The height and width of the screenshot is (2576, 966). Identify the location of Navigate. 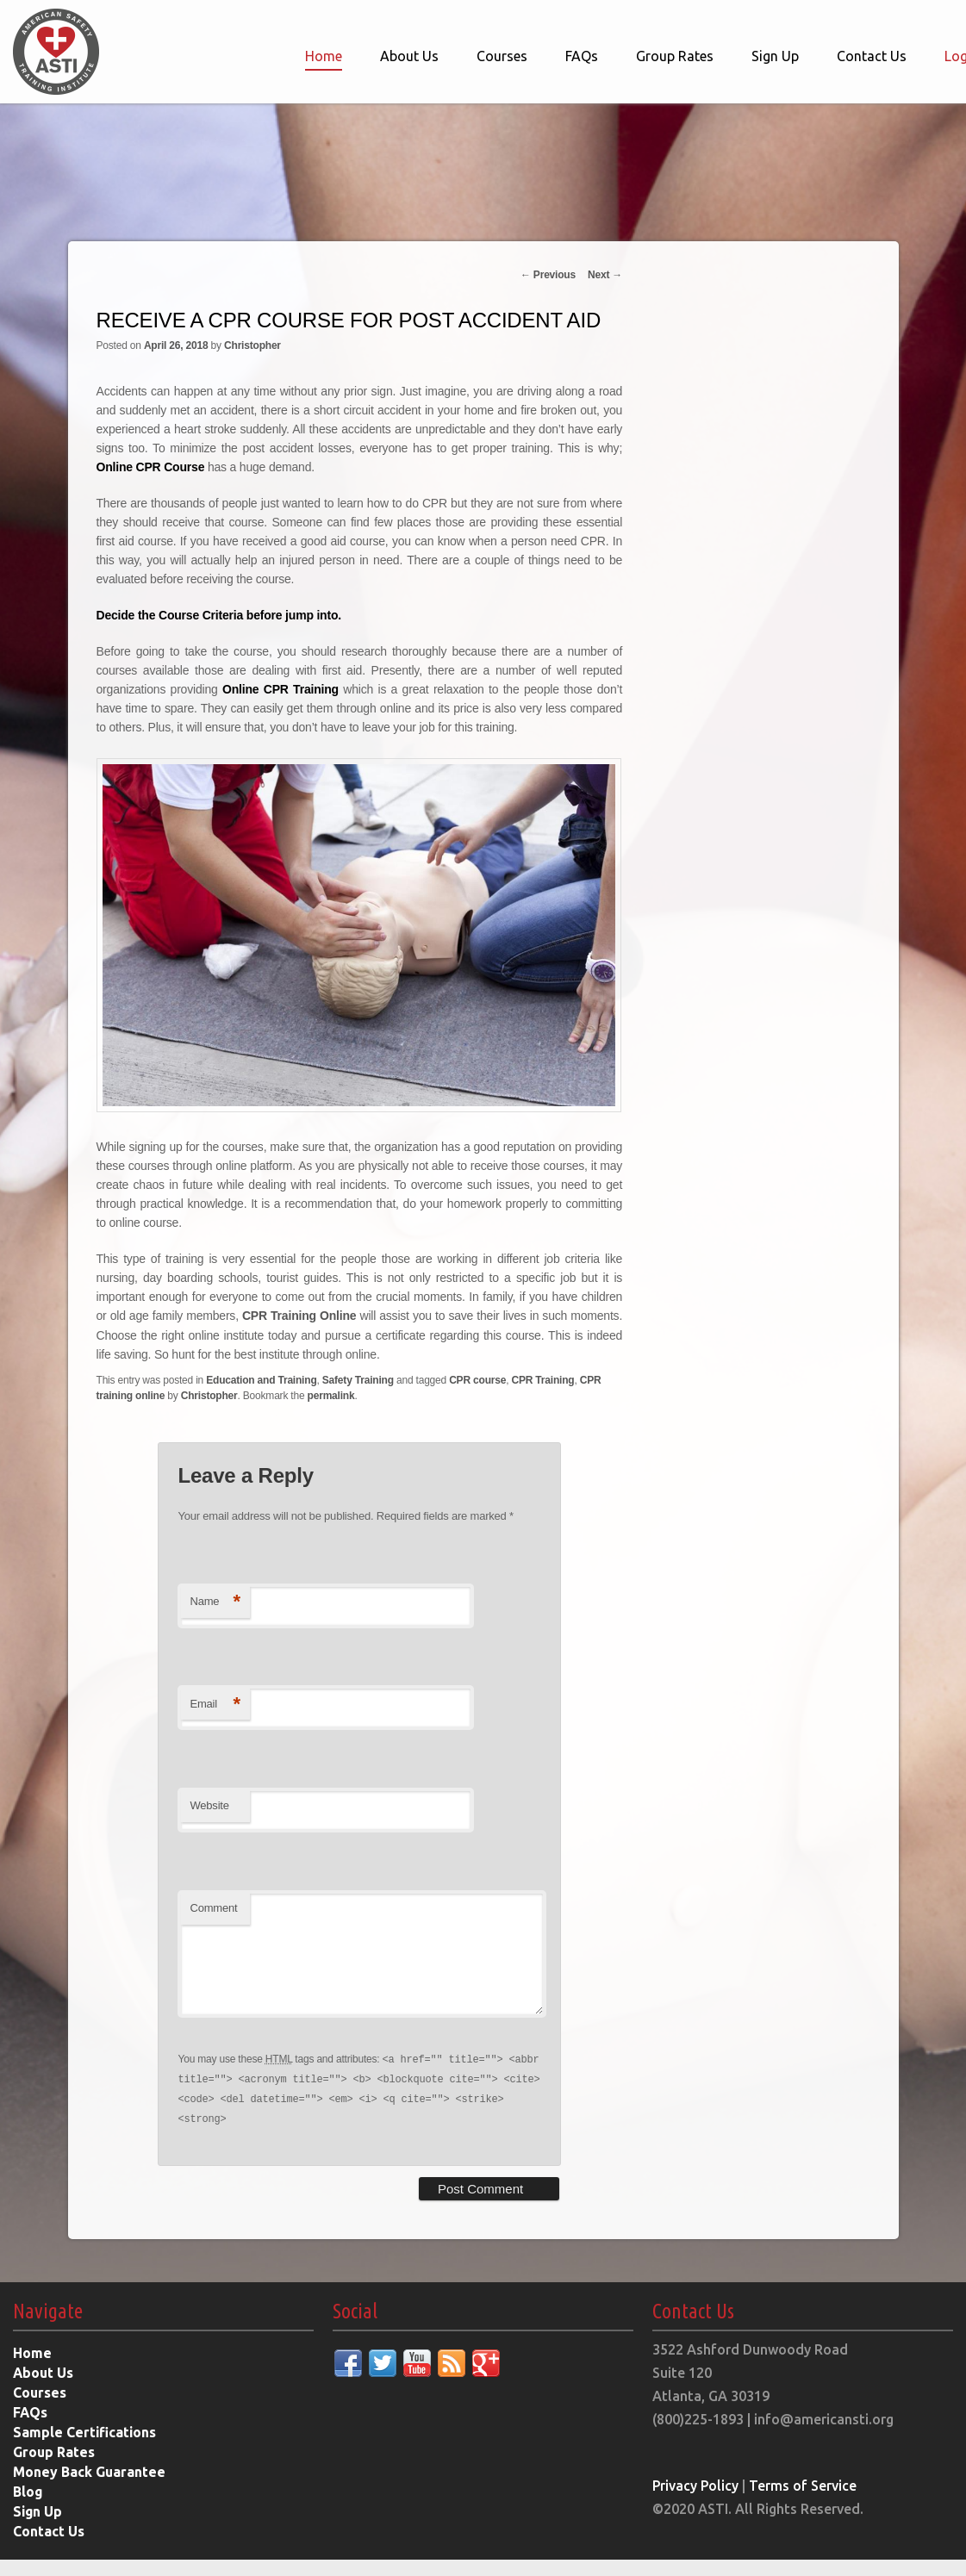
(48, 2327).